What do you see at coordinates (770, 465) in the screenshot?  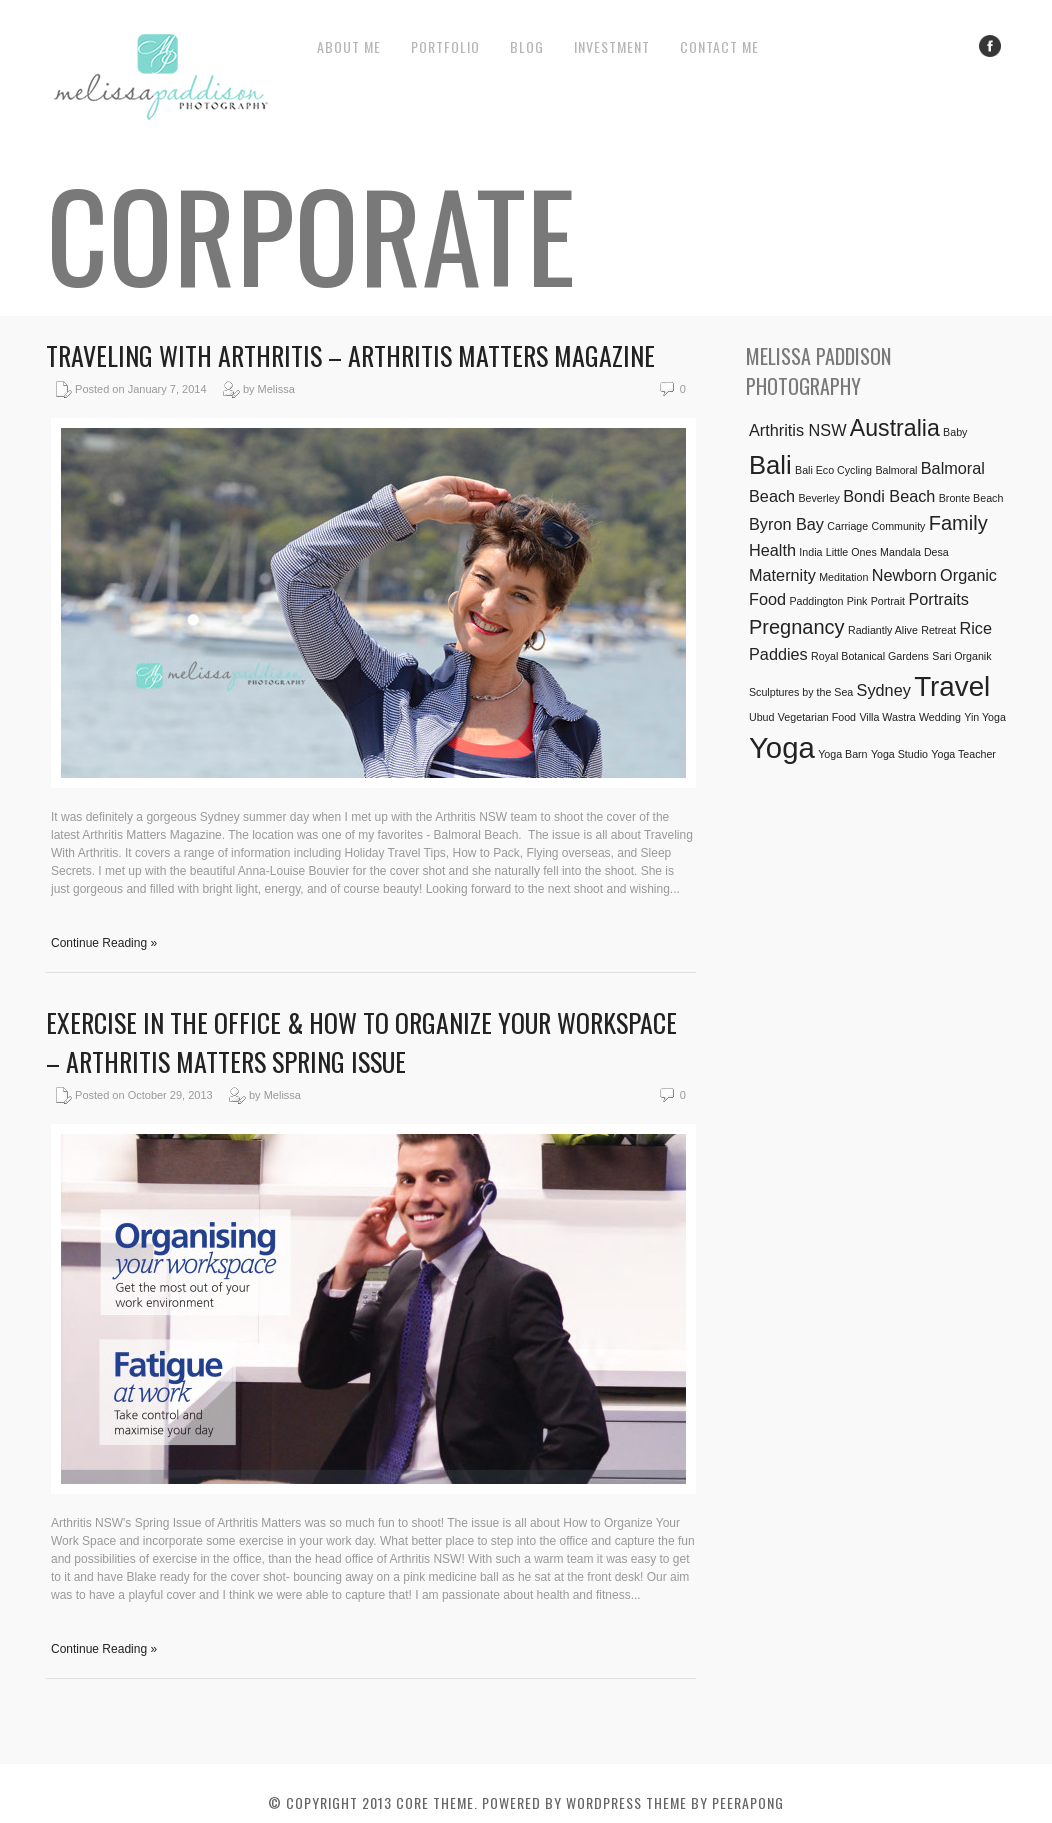 I see `Bali [Bali (5 items)]` at bounding box center [770, 465].